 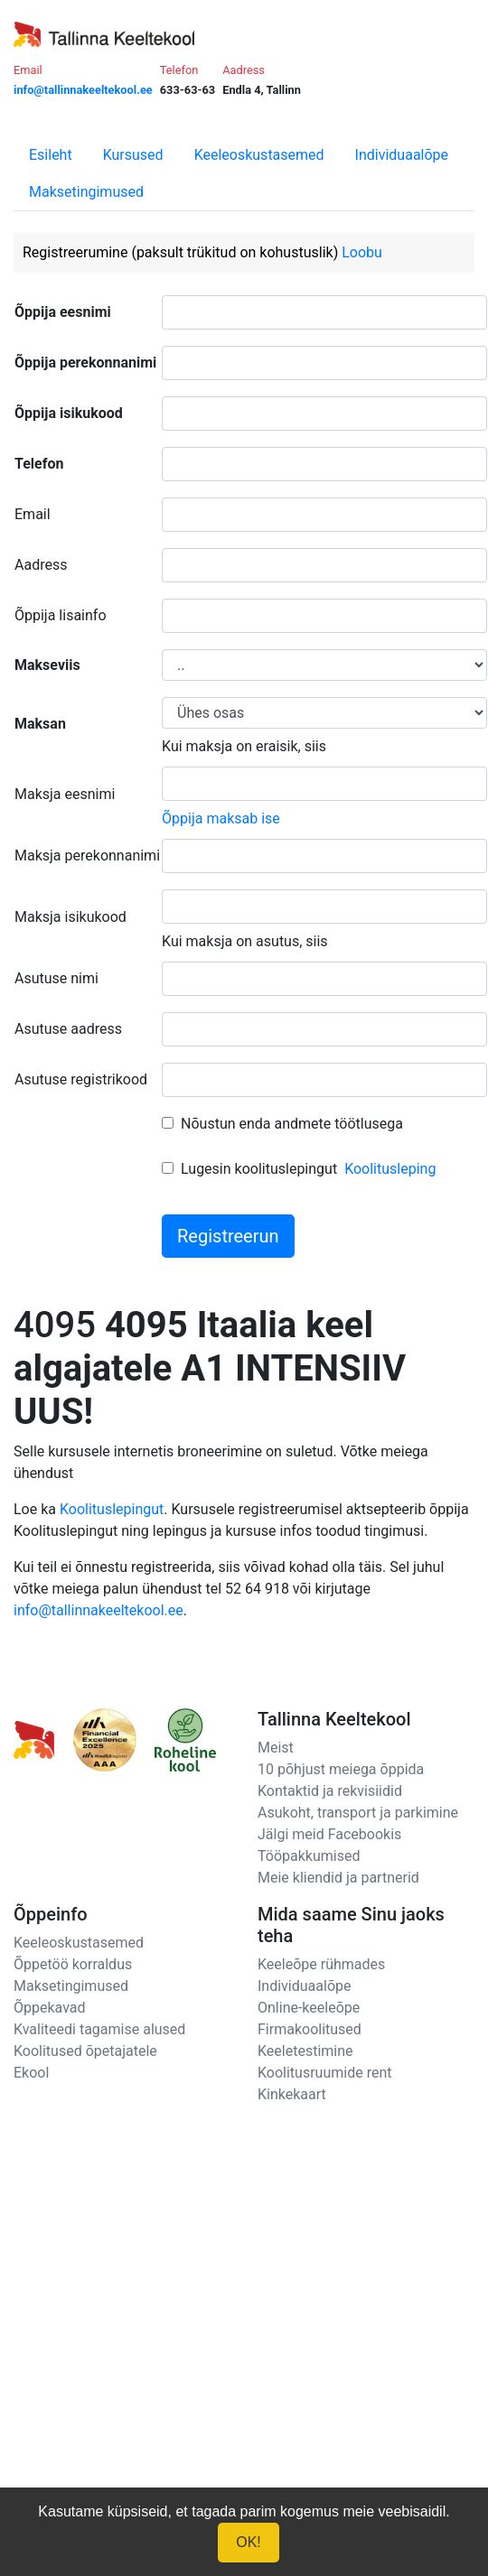 What do you see at coordinates (99, 2029) in the screenshot?
I see `Kvaliteedi tagamise alused` at bounding box center [99, 2029].